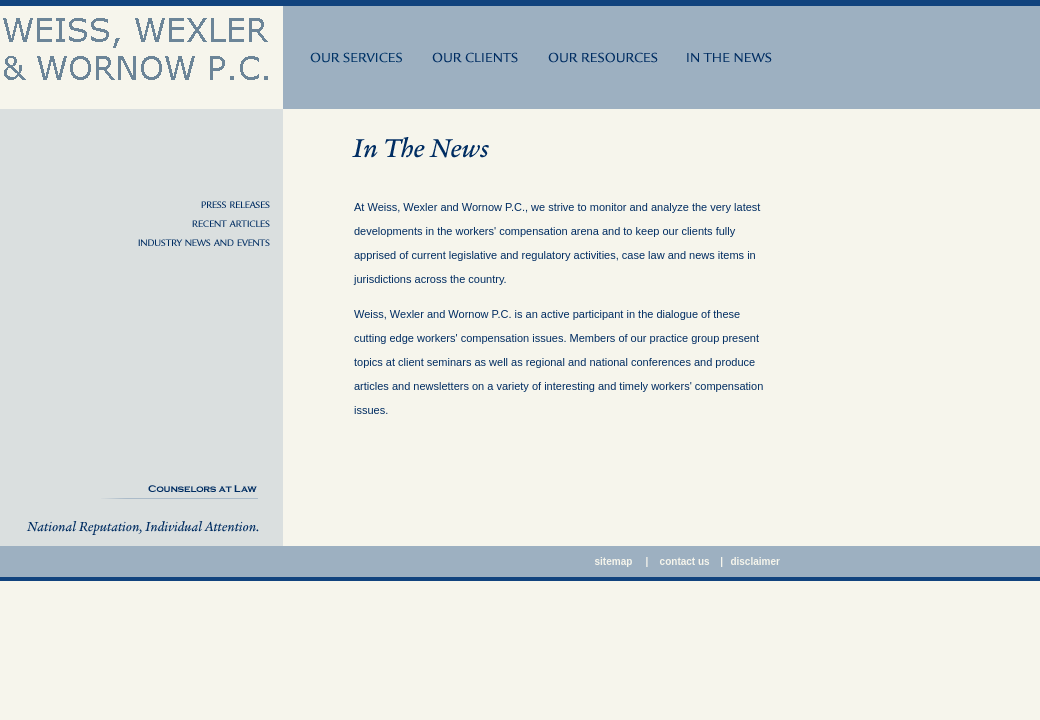 This screenshot has width=1040, height=720. Describe the element at coordinates (615, 561) in the screenshot. I see `sitemap` at that location.